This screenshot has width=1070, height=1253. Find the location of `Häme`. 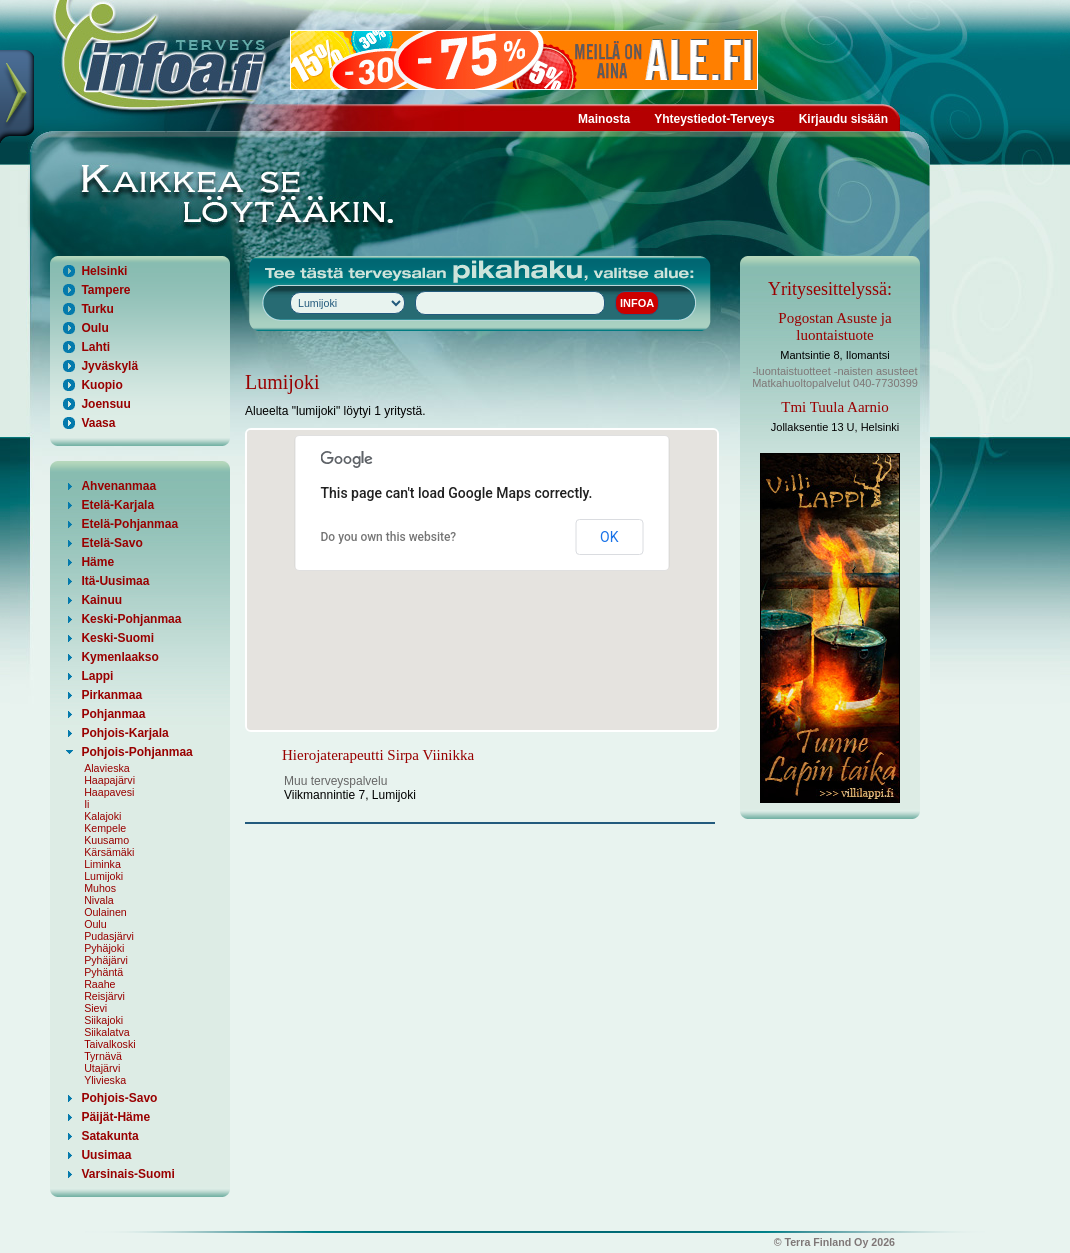

Häme is located at coordinates (97, 562).